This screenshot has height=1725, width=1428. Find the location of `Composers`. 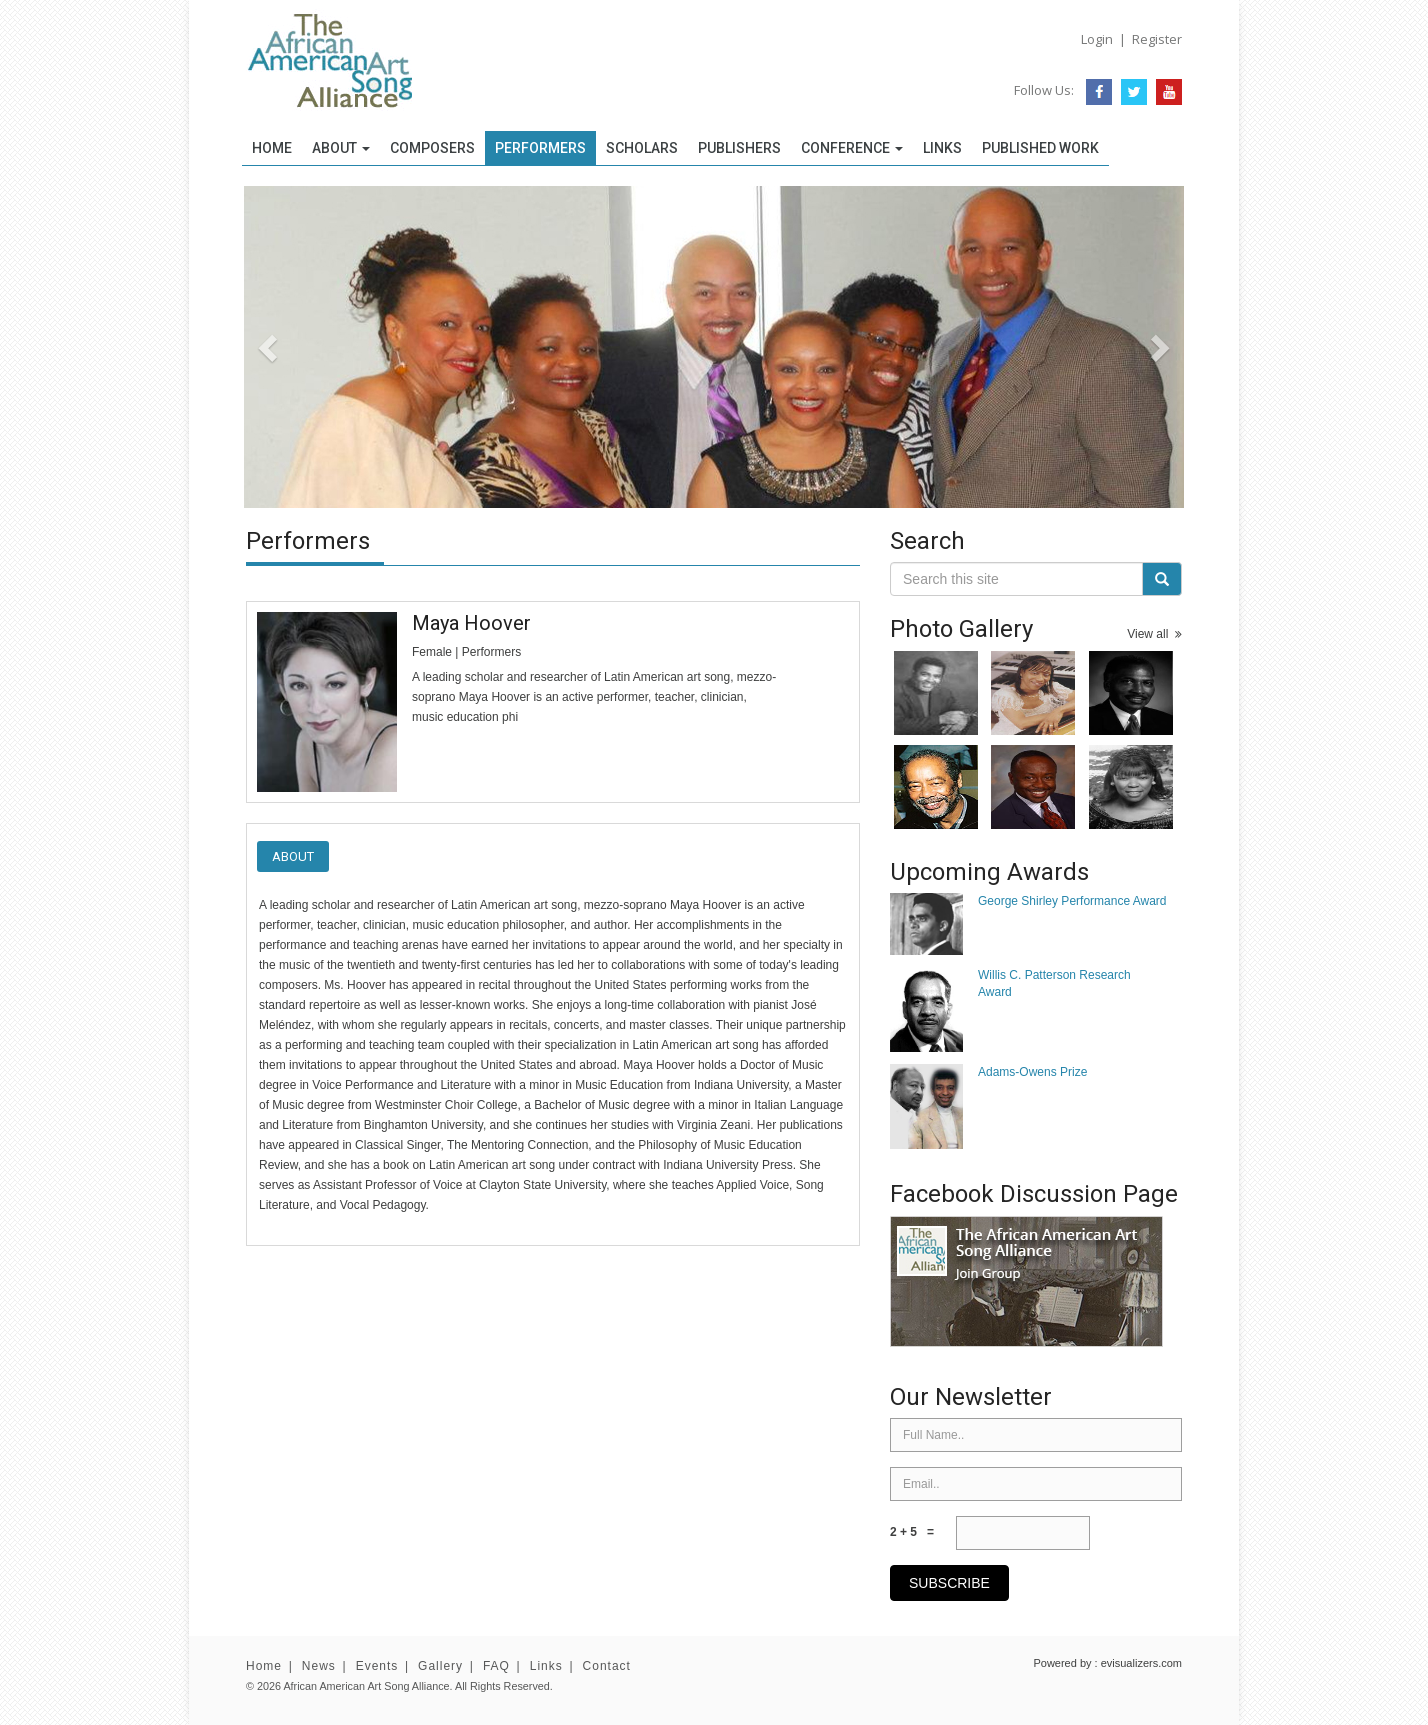

Composers is located at coordinates (432, 148).